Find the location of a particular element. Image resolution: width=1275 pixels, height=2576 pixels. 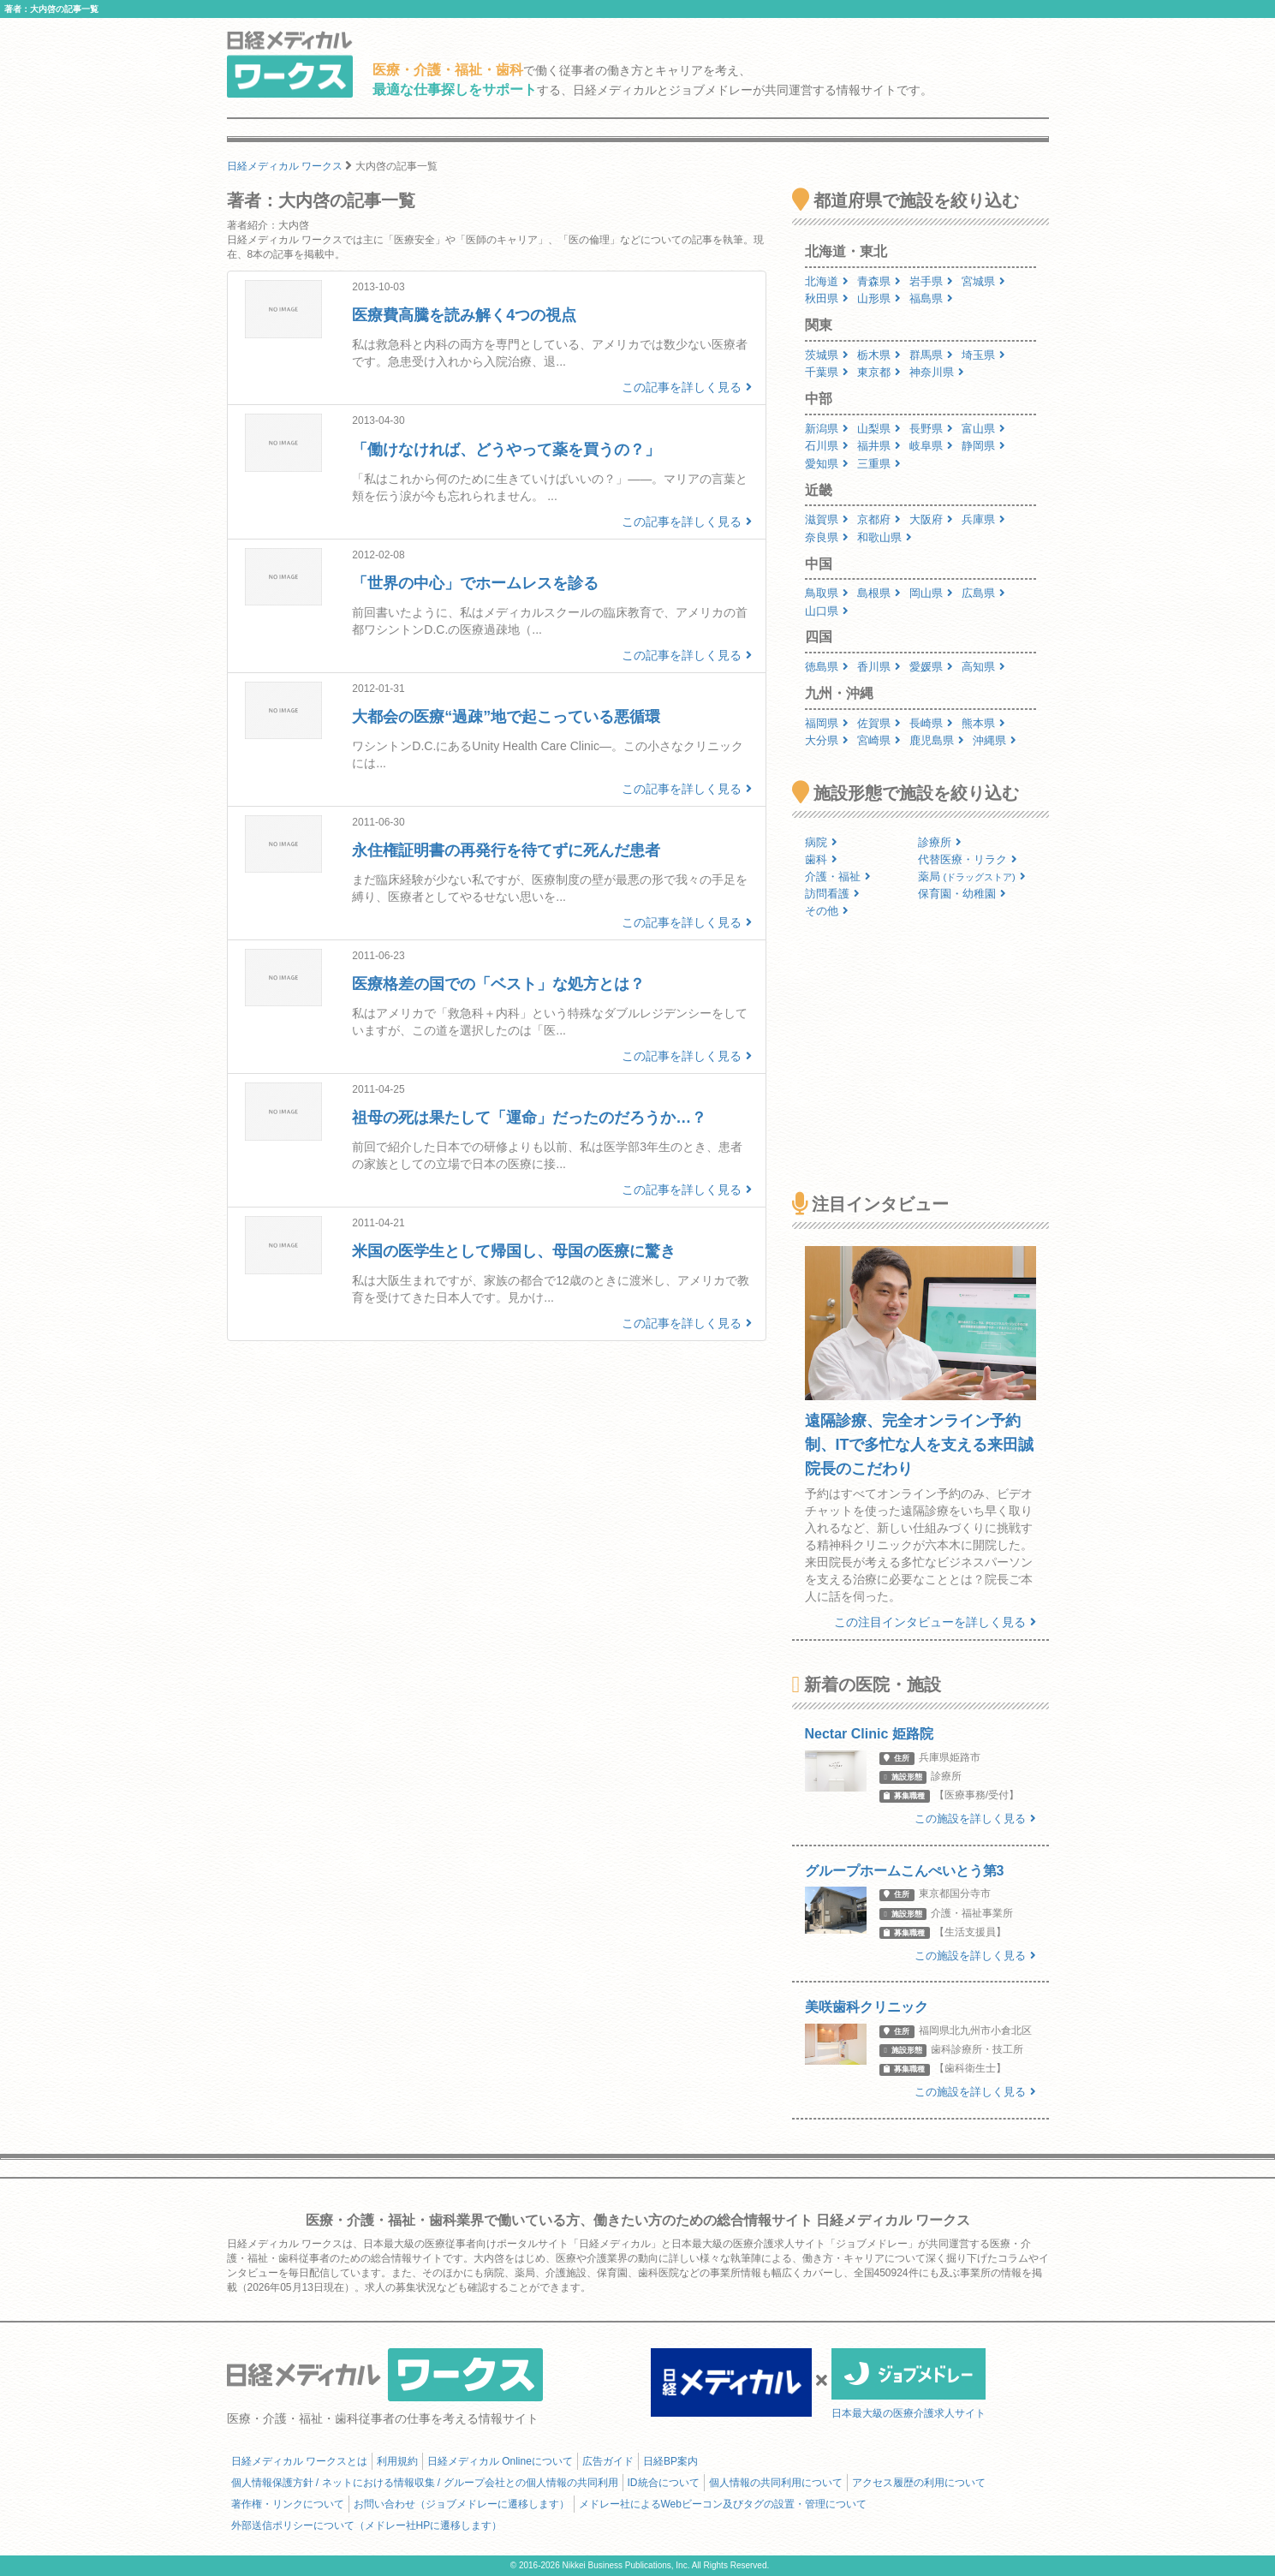

佐賀県 is located at coordinates (879, 723).